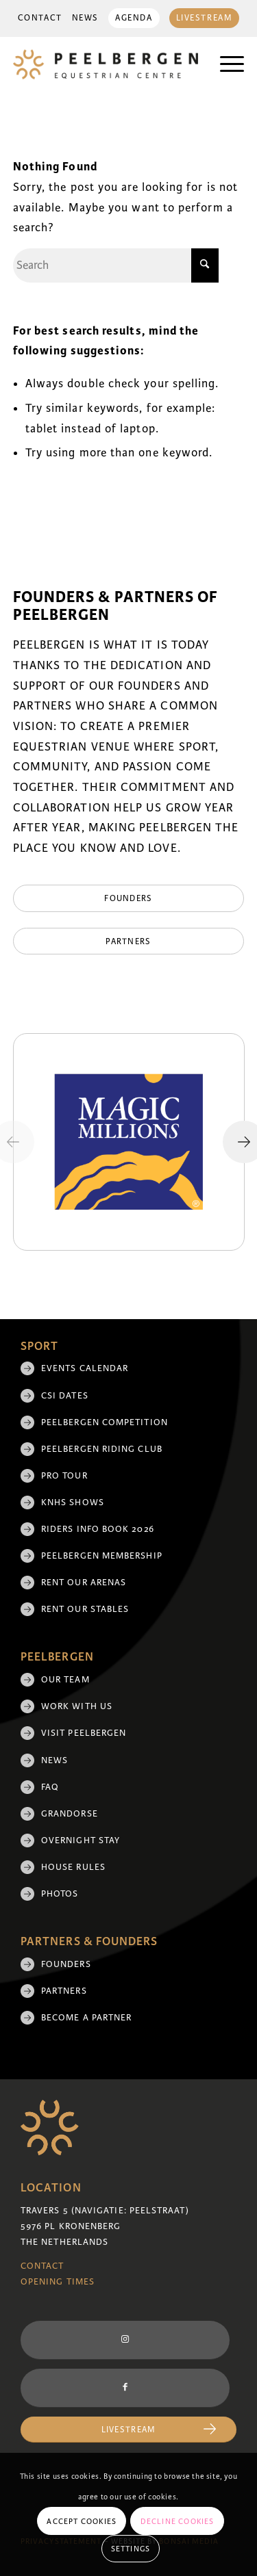 Image resolution: width=257 pixels, height=2576 pixels. What do you see at coordinates (76, 1706) in the screenshot?
I see `Work with us` at bounding box center [76, 1706].